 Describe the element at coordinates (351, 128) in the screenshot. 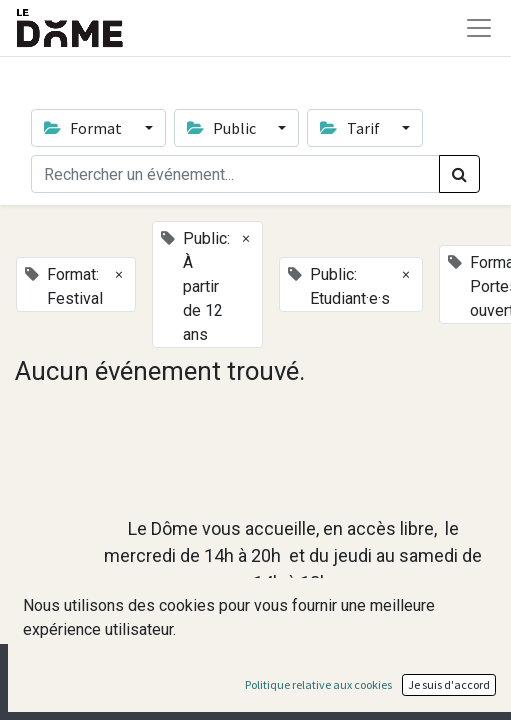

I see `Tarif [button]` at that location.